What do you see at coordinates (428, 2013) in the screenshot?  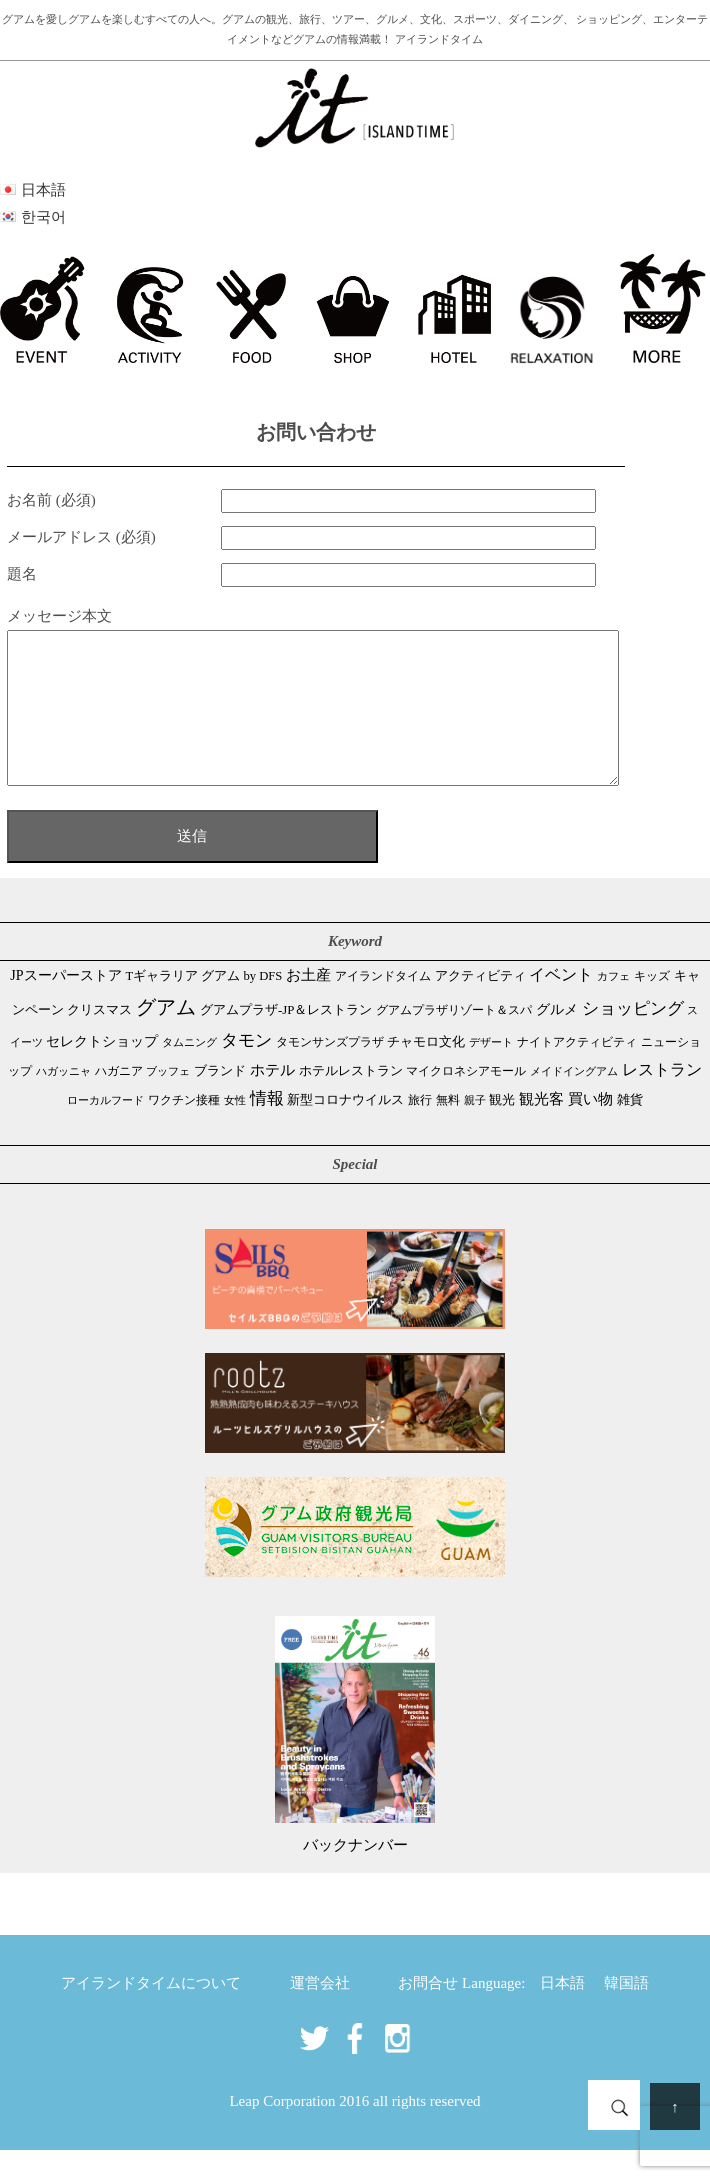 I see `お問合せ` at bounding box center [428, 2013].